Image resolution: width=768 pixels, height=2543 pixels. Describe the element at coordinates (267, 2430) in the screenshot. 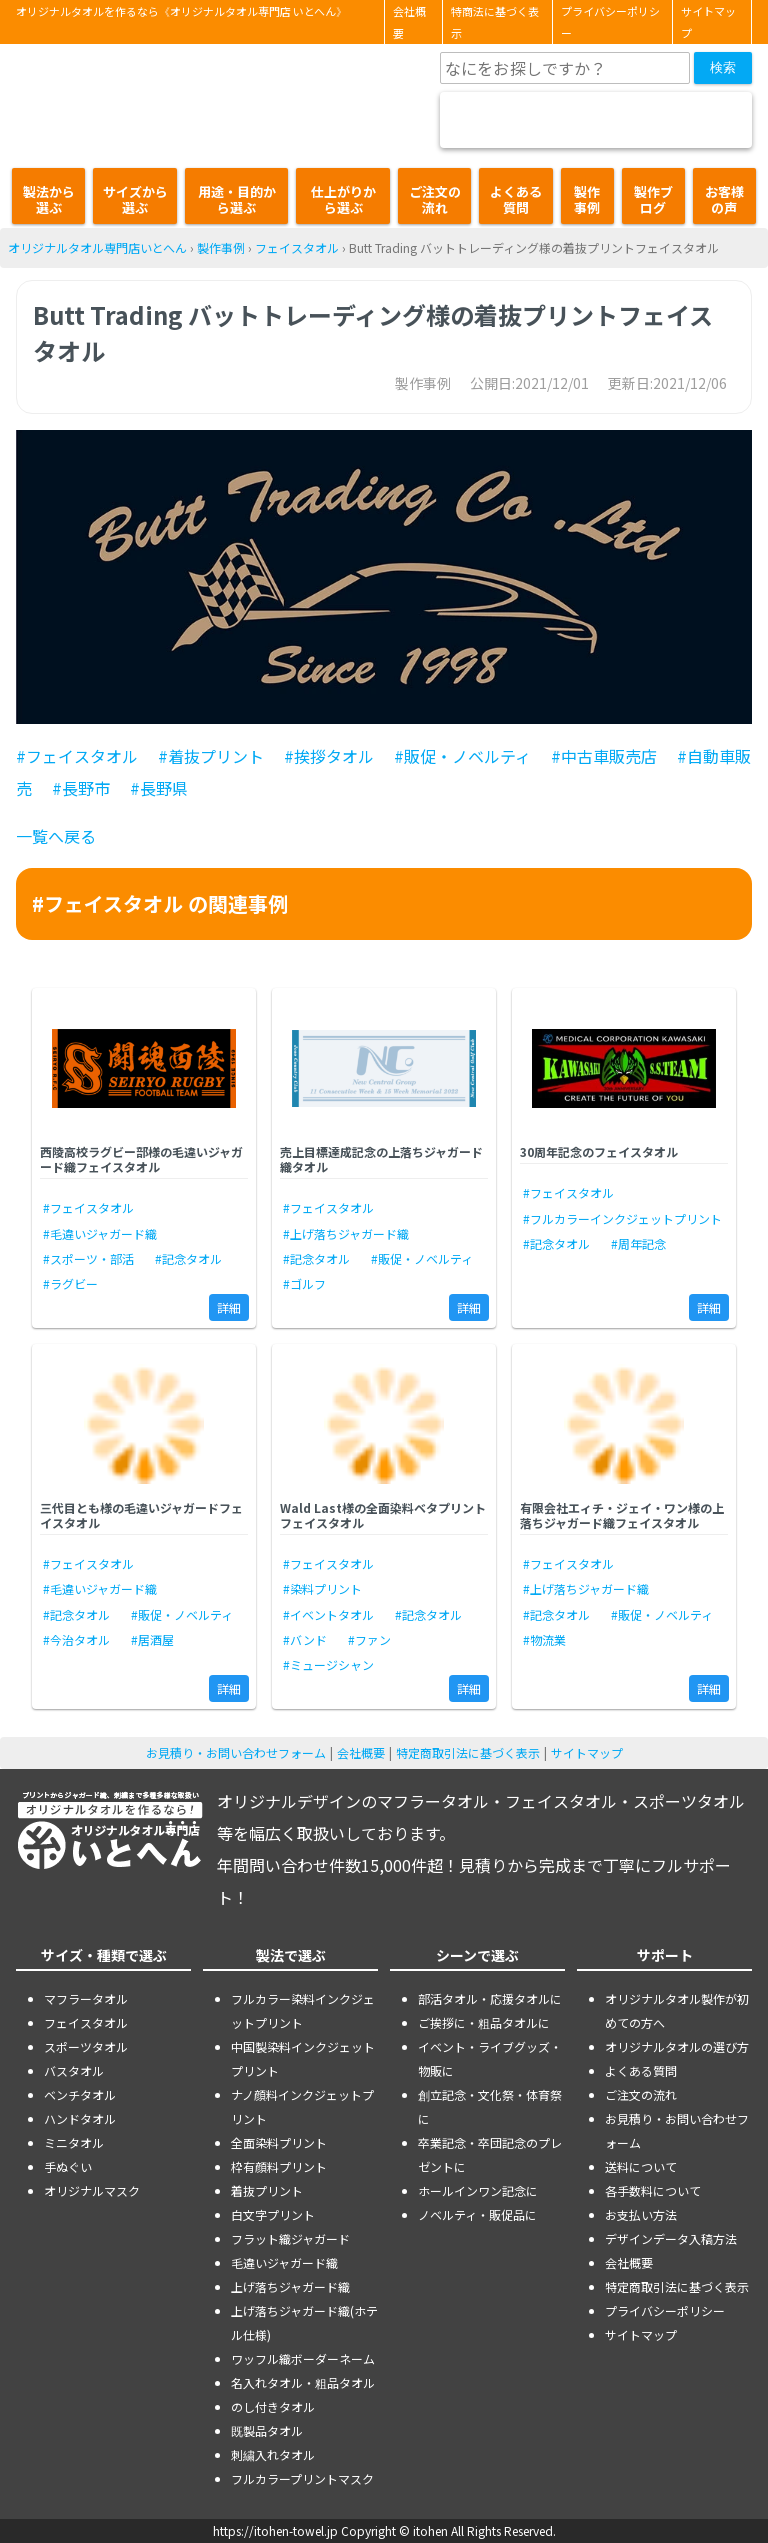

I see `既製品タオル` at that location.